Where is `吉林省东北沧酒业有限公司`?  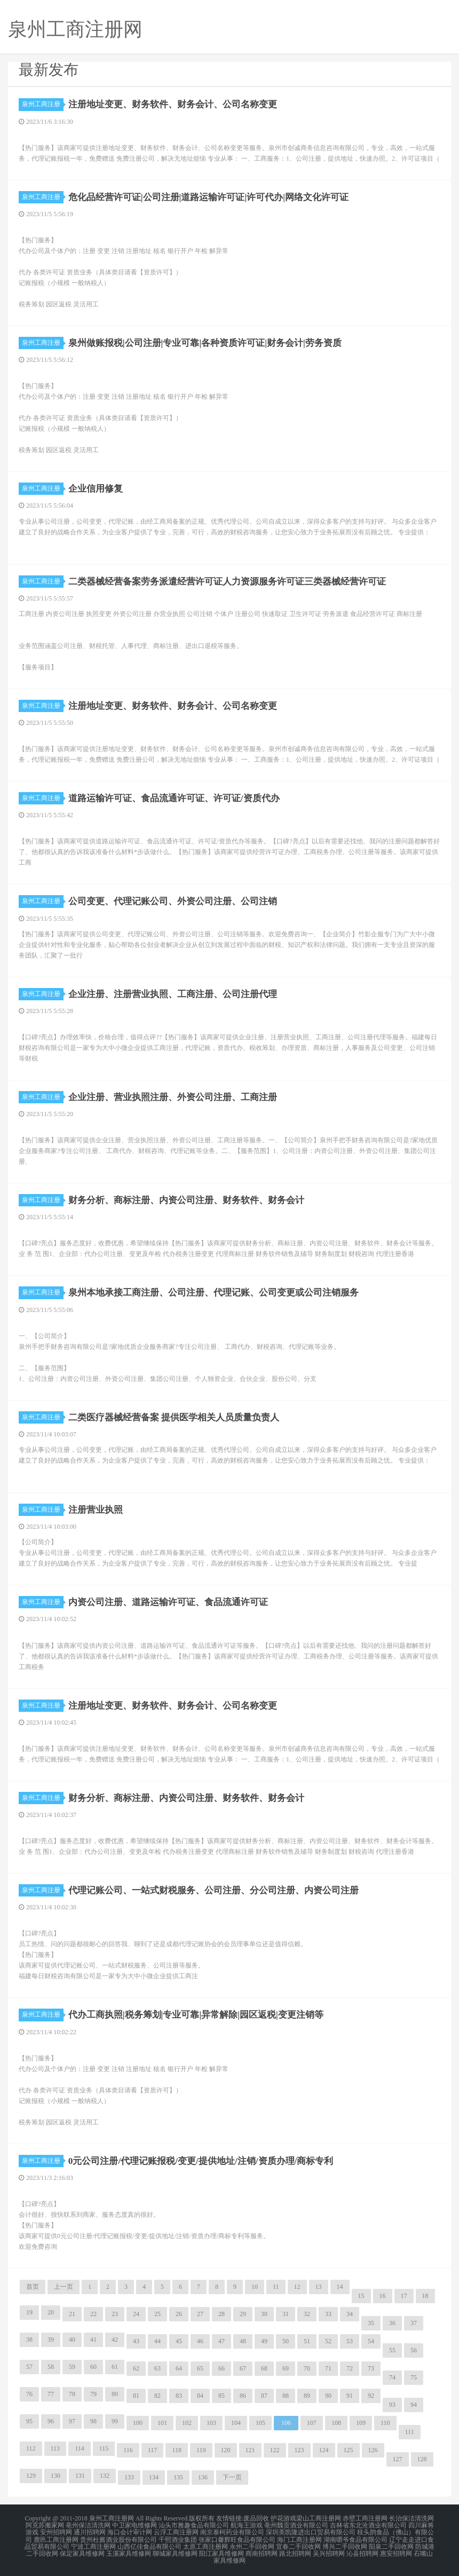 吉林省东北沧酒业有限公司 is located at coordinates (368, 2524).